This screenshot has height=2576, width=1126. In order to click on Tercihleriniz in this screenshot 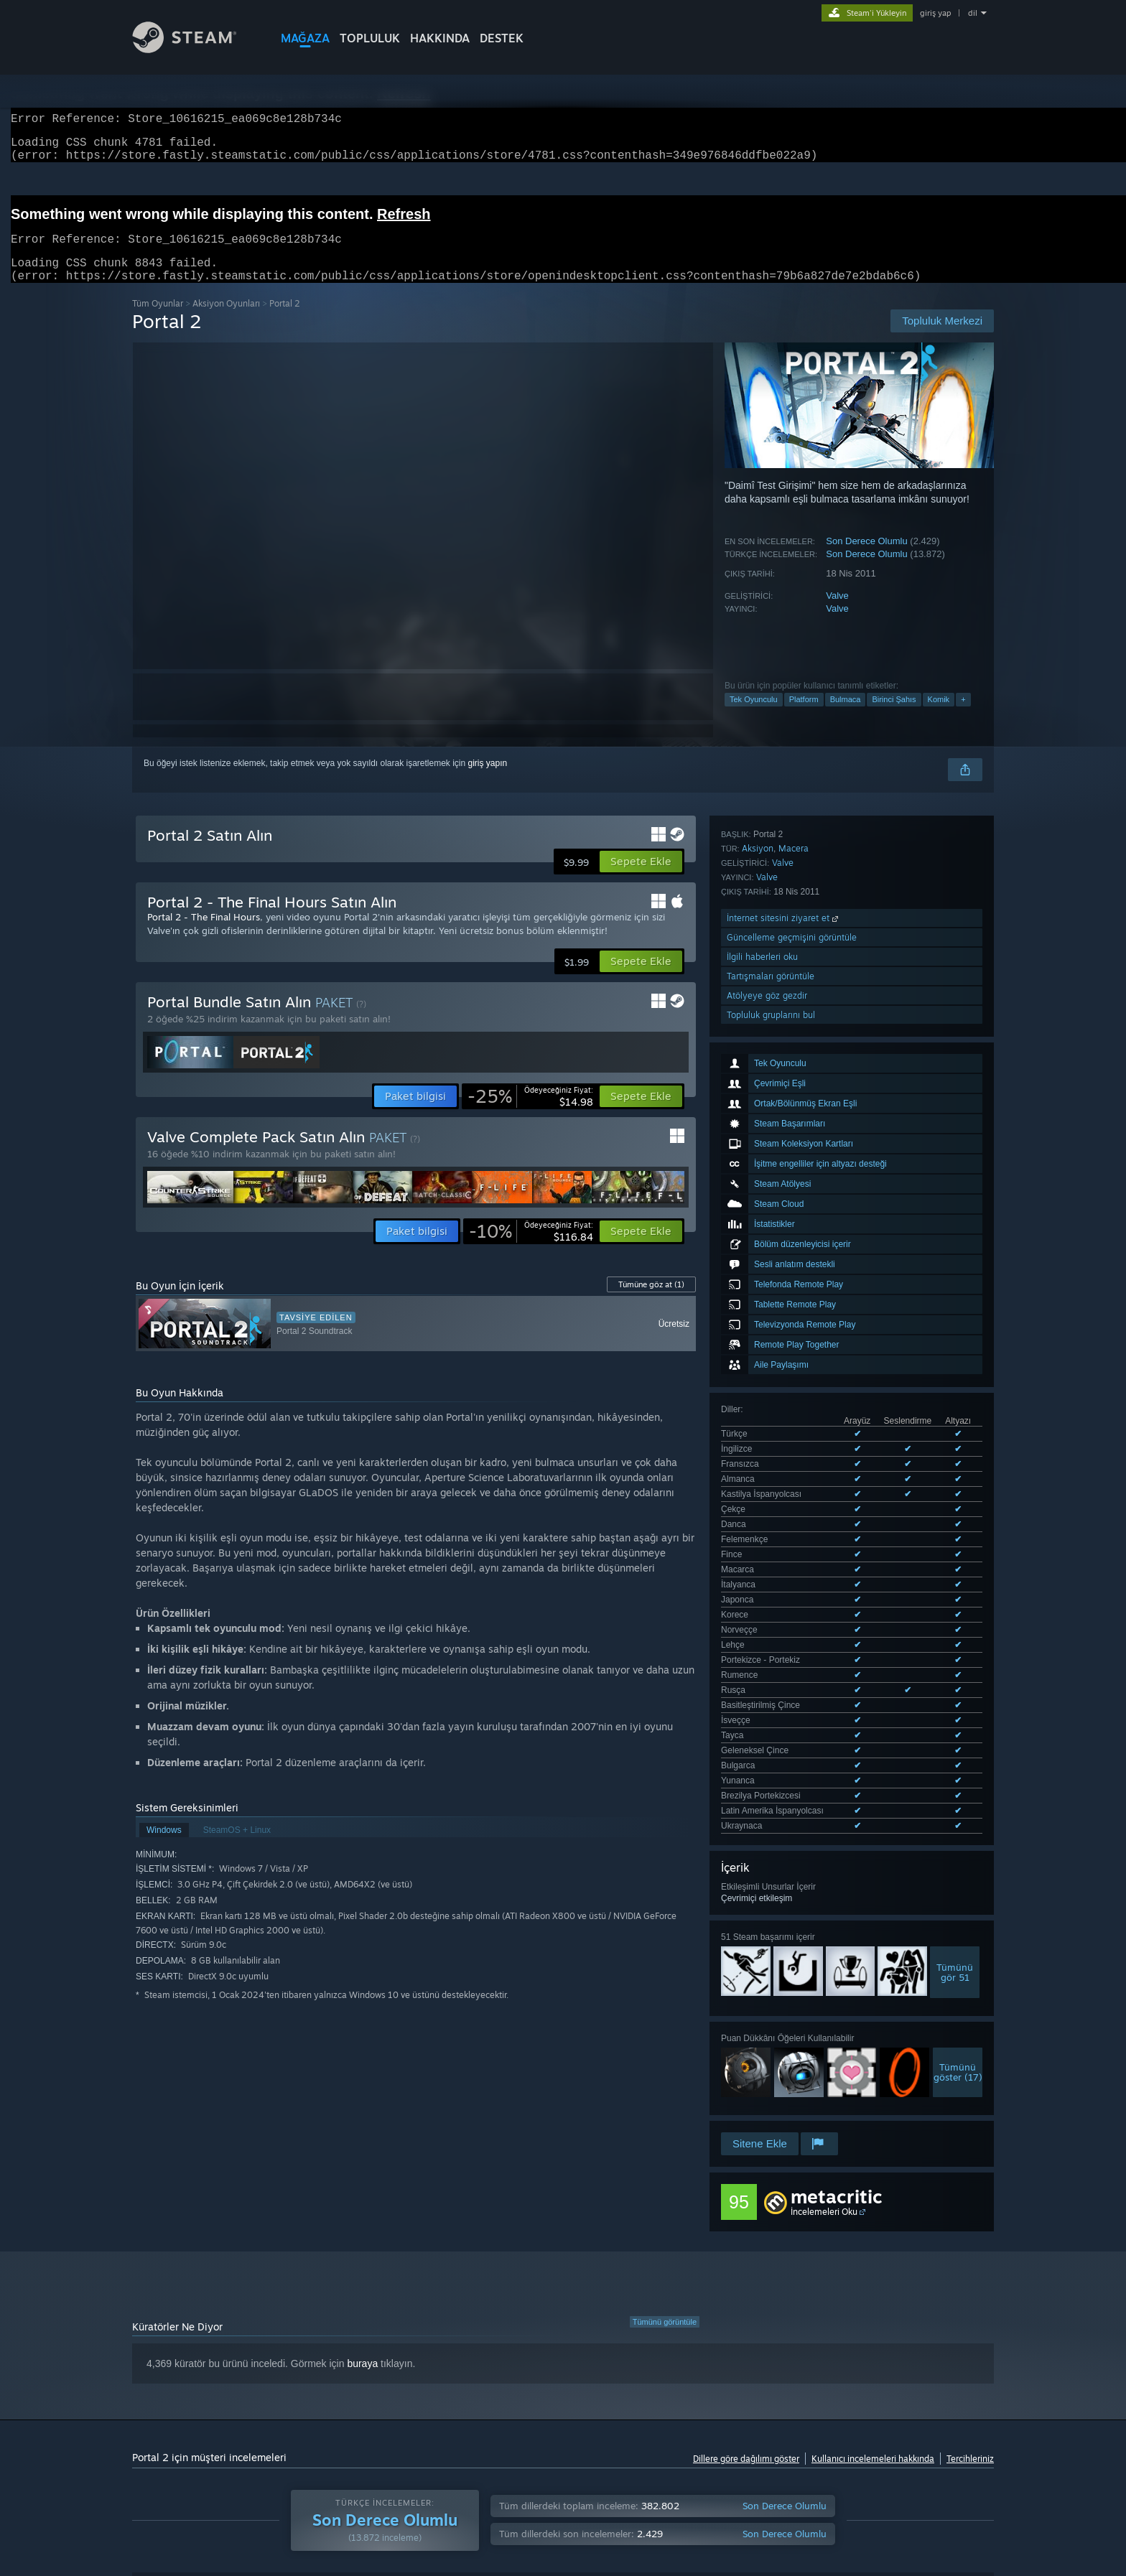, I will do `click(970, 2239)`.